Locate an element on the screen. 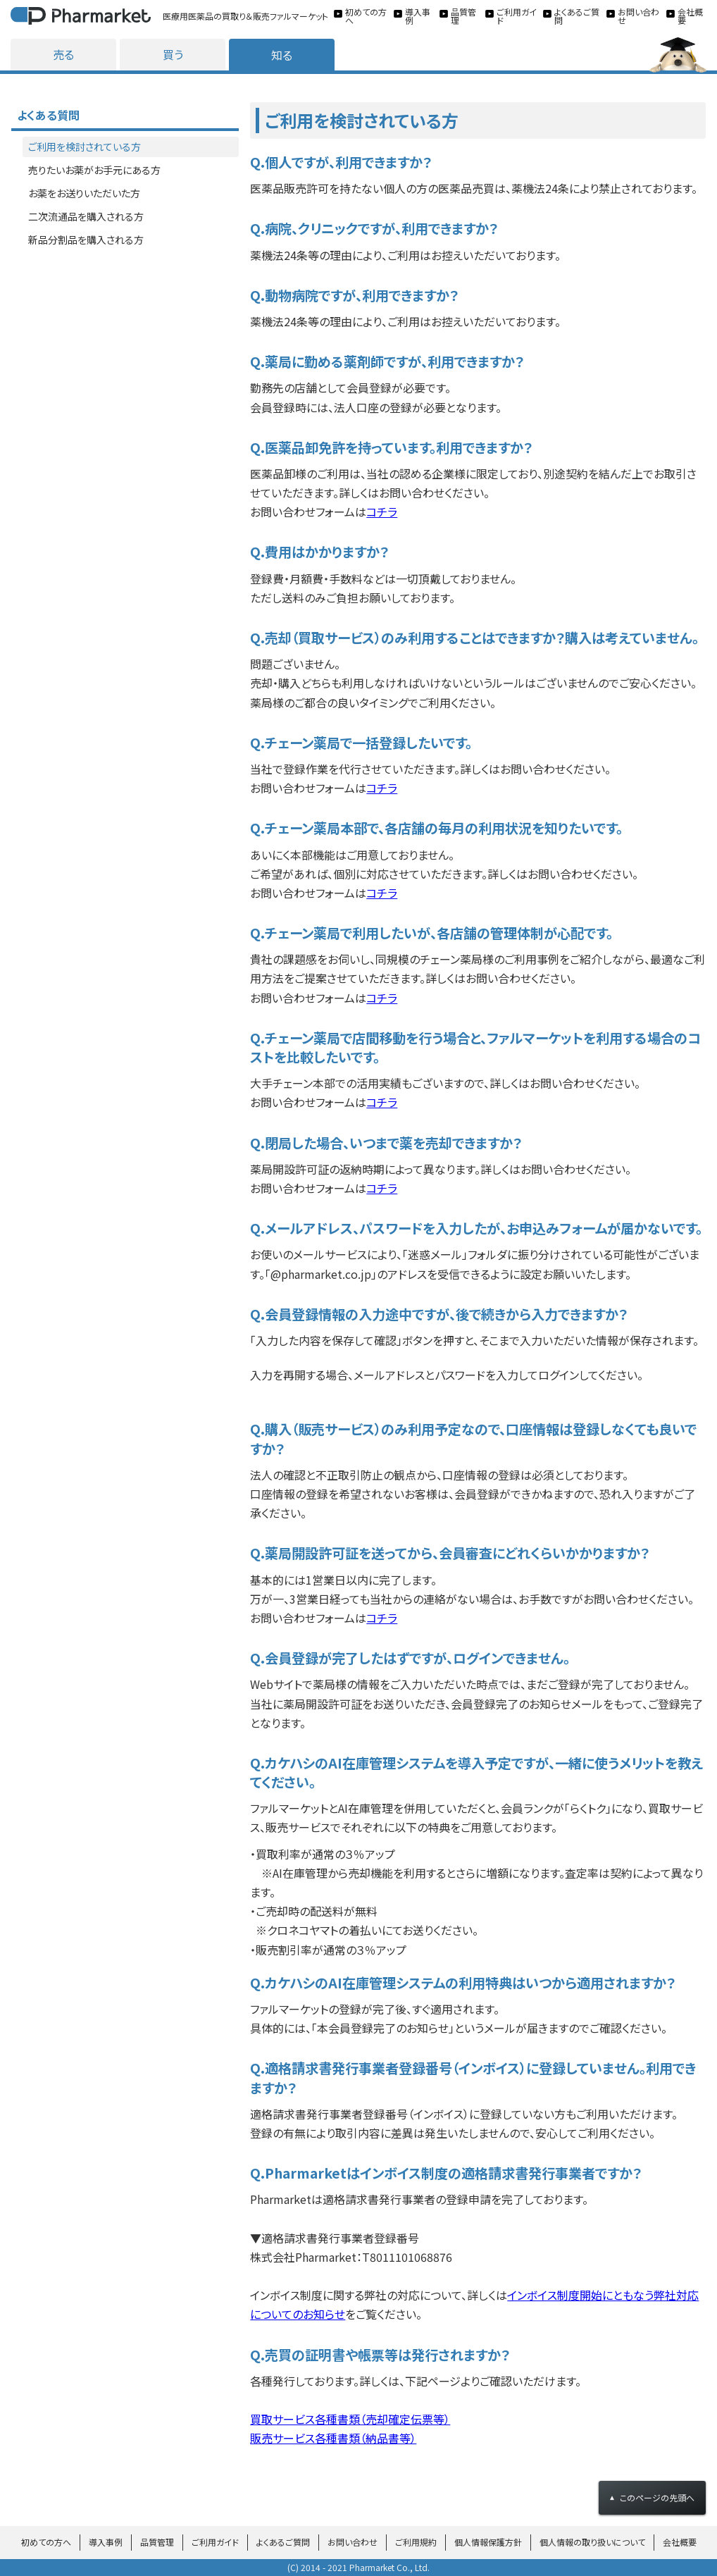 This screenshot has height=2576, width=717. 販売サービス各種書類（納品書等） is located at coordinates (333, 2437).